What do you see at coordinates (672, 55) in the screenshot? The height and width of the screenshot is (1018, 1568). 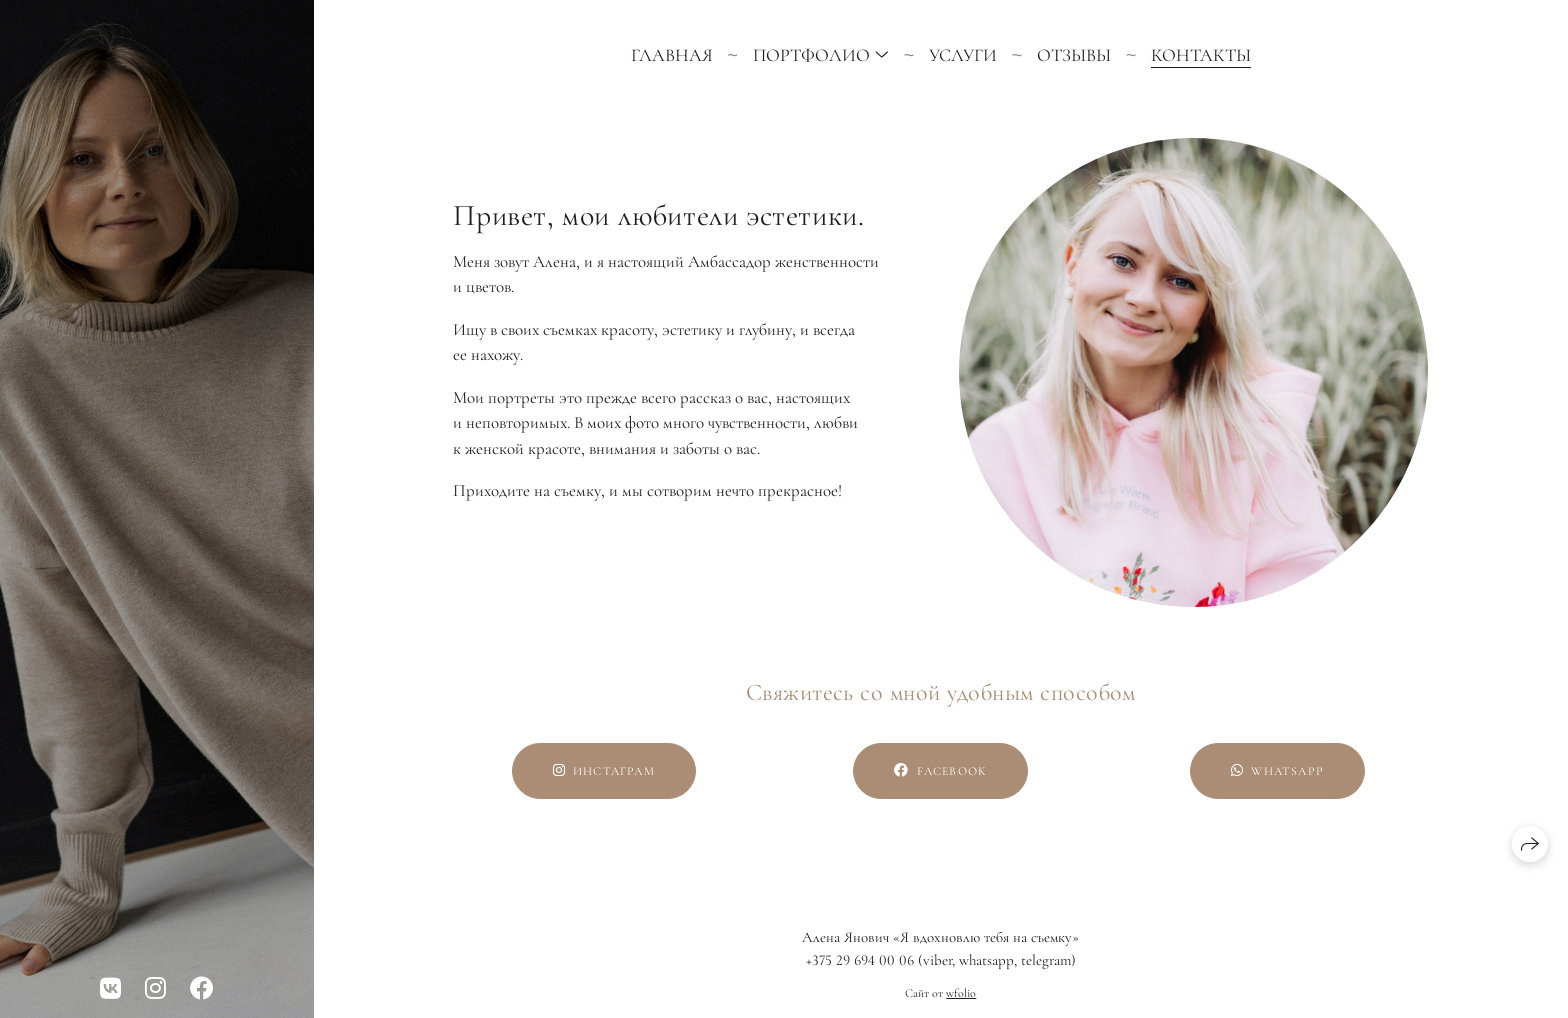 I see `Главная` at bounding box center [672, 55].